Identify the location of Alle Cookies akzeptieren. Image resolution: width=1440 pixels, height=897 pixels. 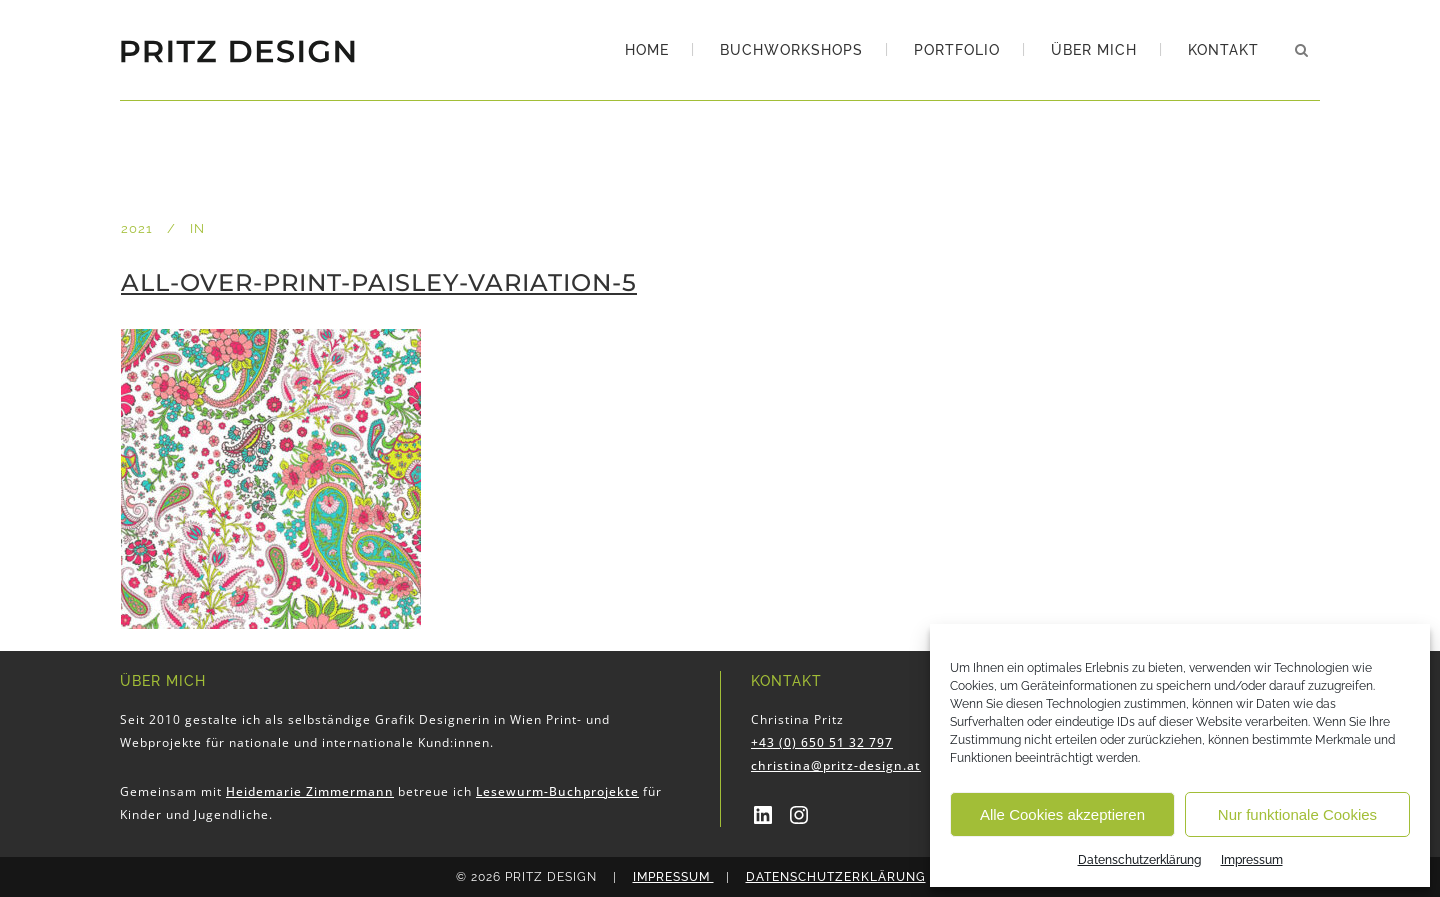
(1062, 814).